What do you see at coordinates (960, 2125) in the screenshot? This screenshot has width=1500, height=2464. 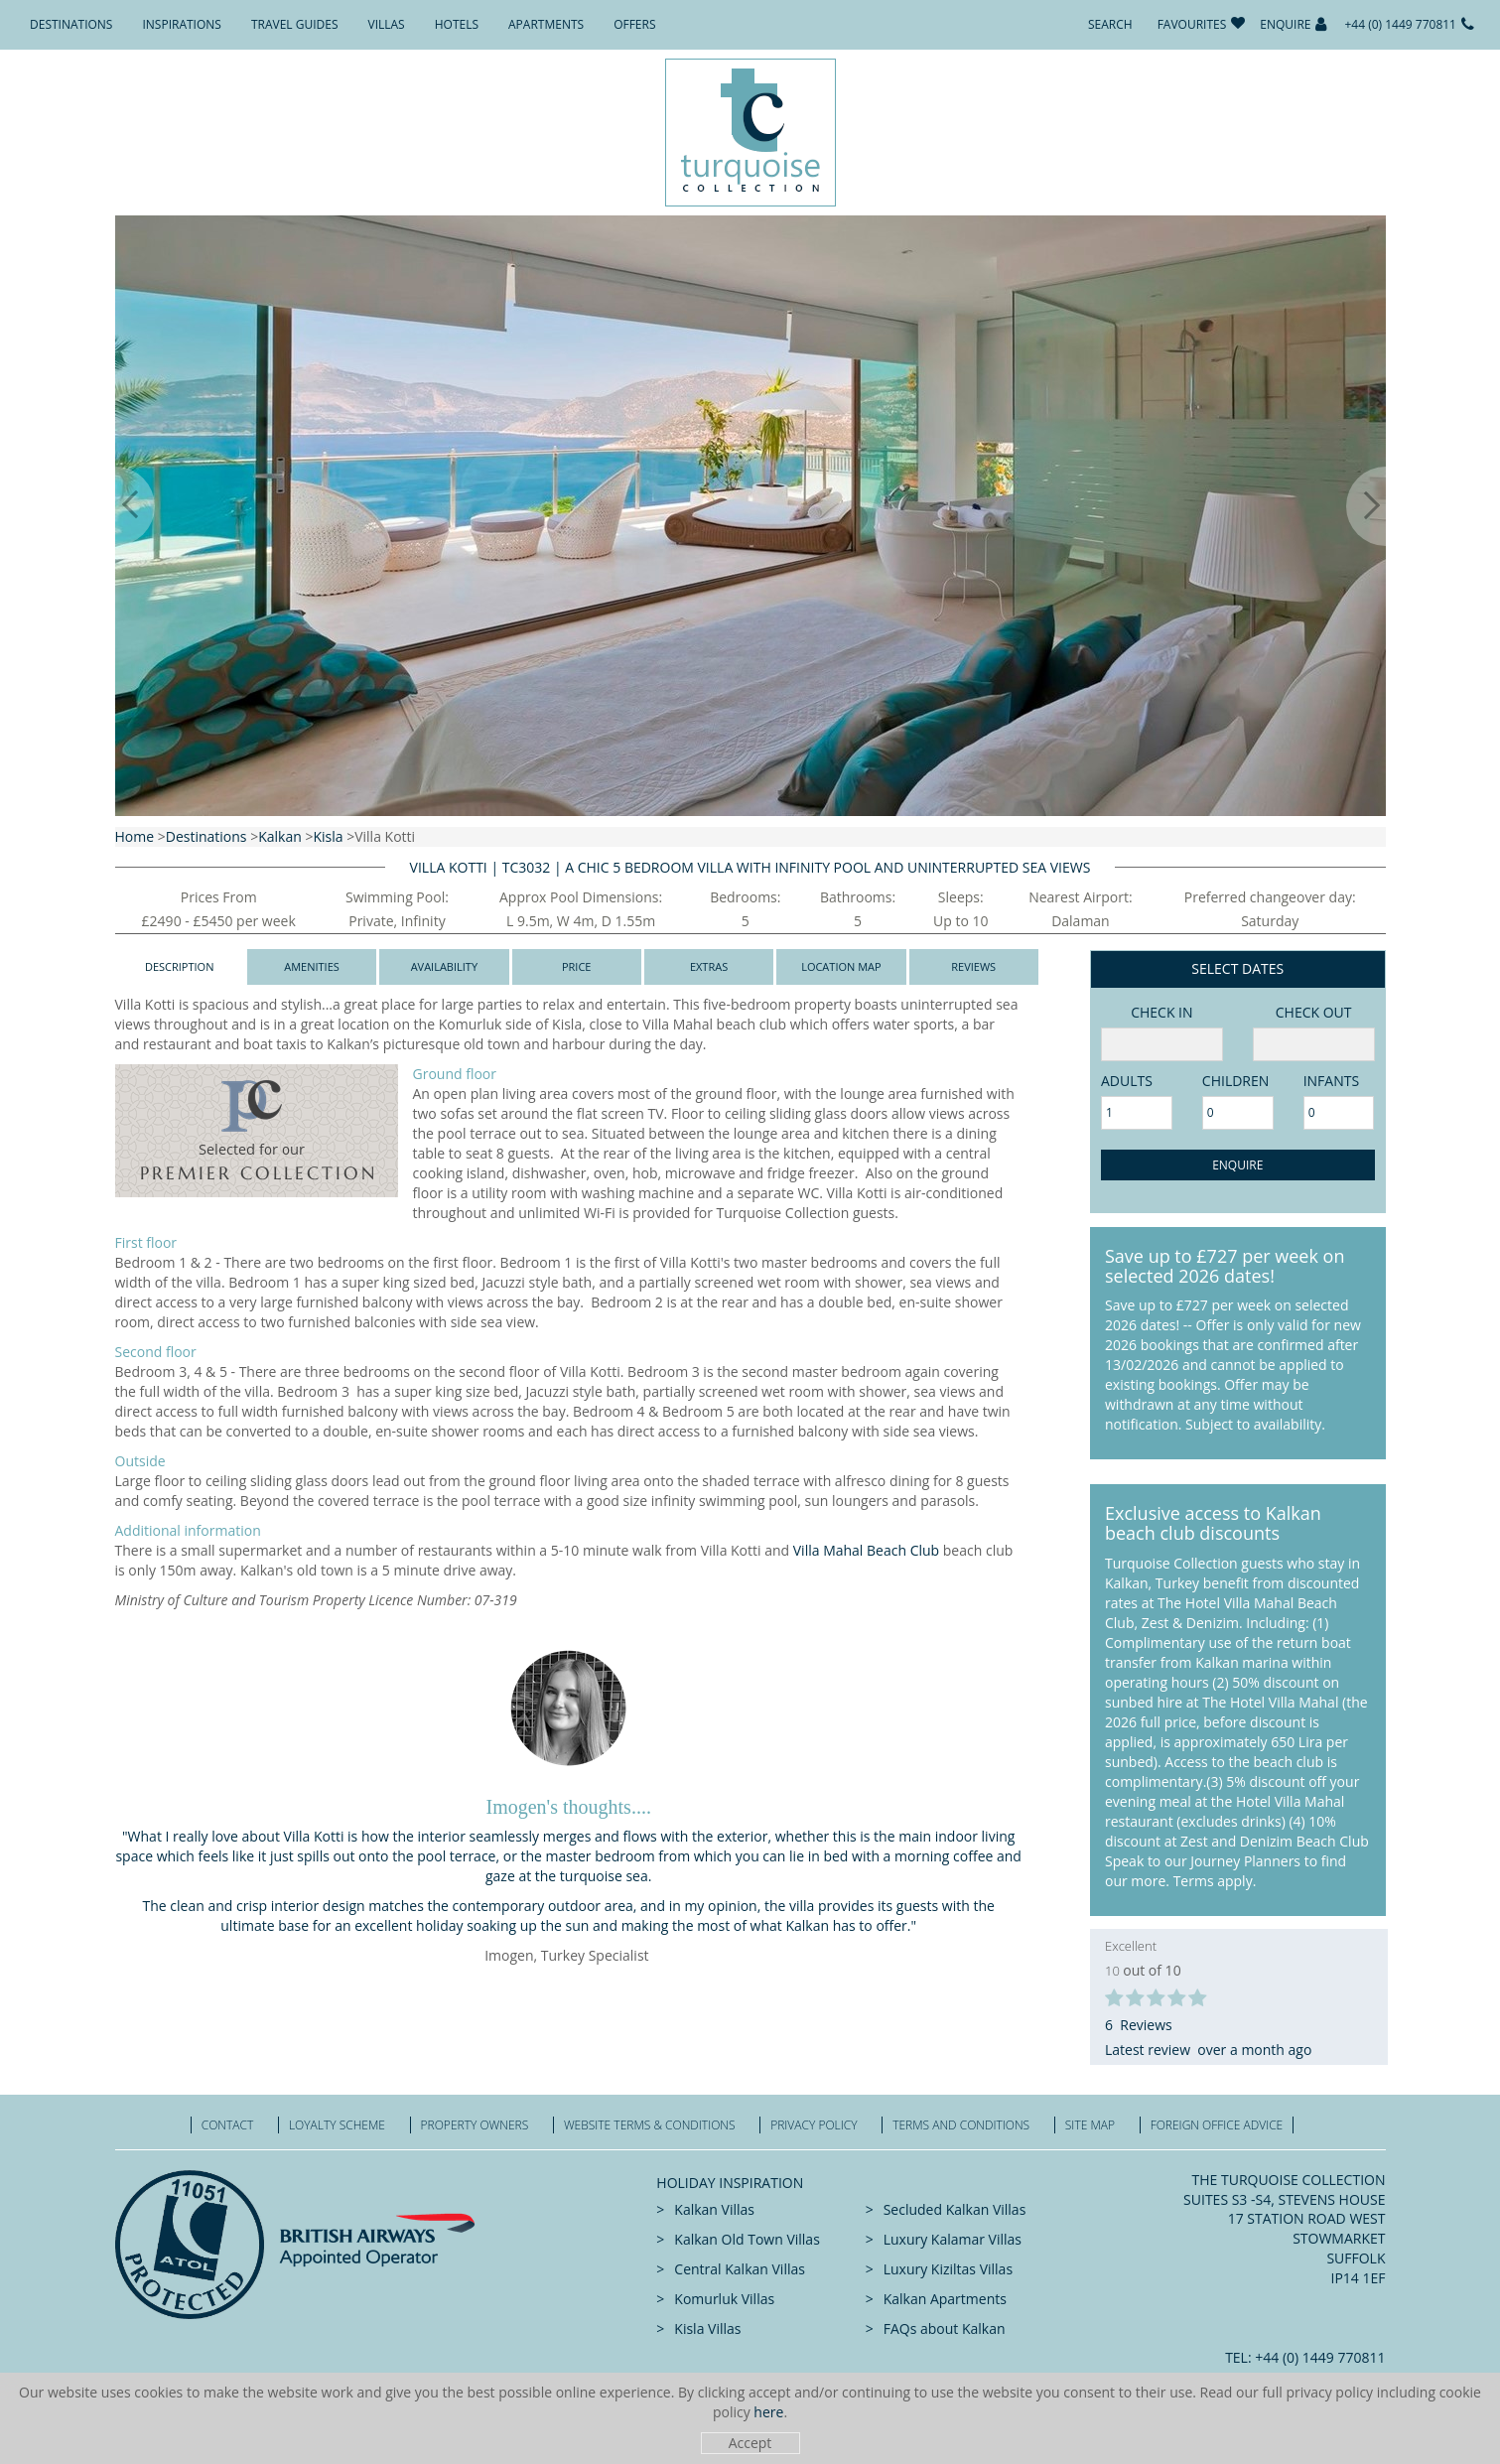 I see `Terms and Conditions` at bounding box center [960, 2125].